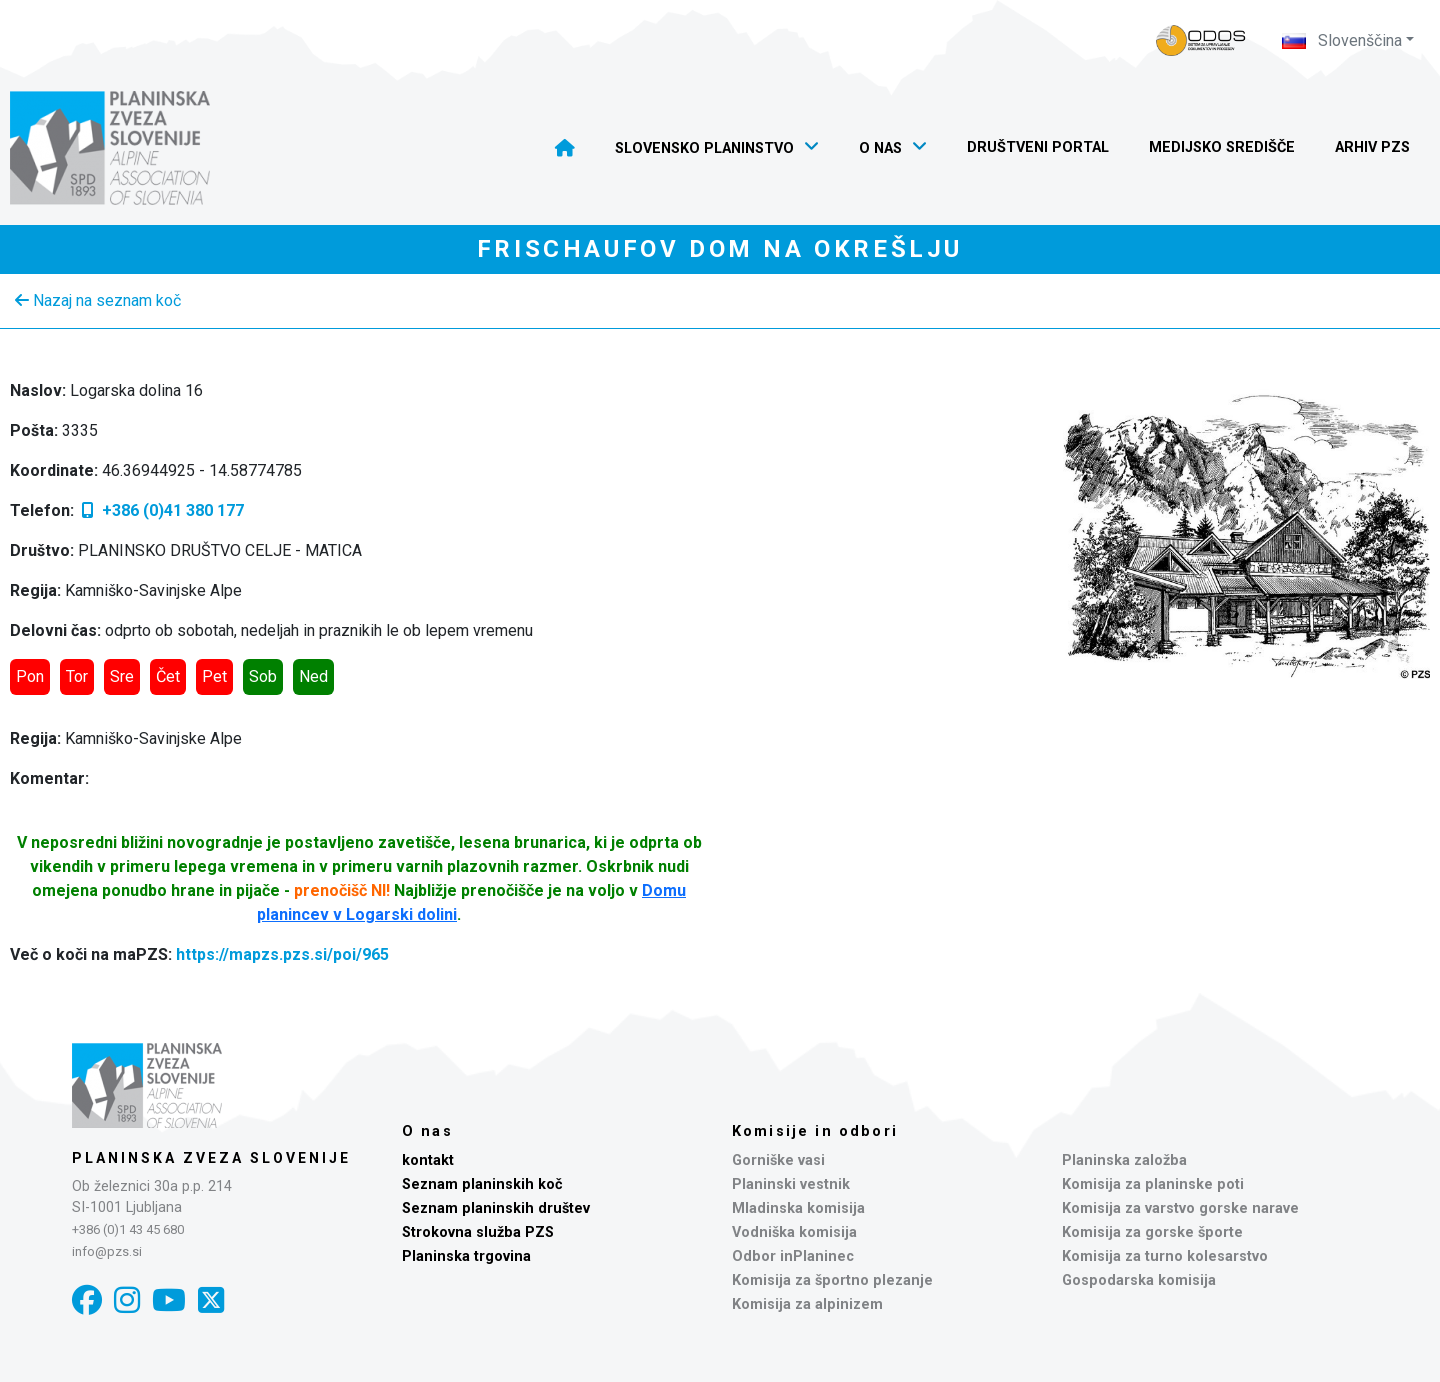 Image resolution: width=1440 pixels, height=1382 pixels. What do you see at coordinates (1222, 147) in the screenshot?
I see `Medijsko središče` at bounding box center [1222, 147].